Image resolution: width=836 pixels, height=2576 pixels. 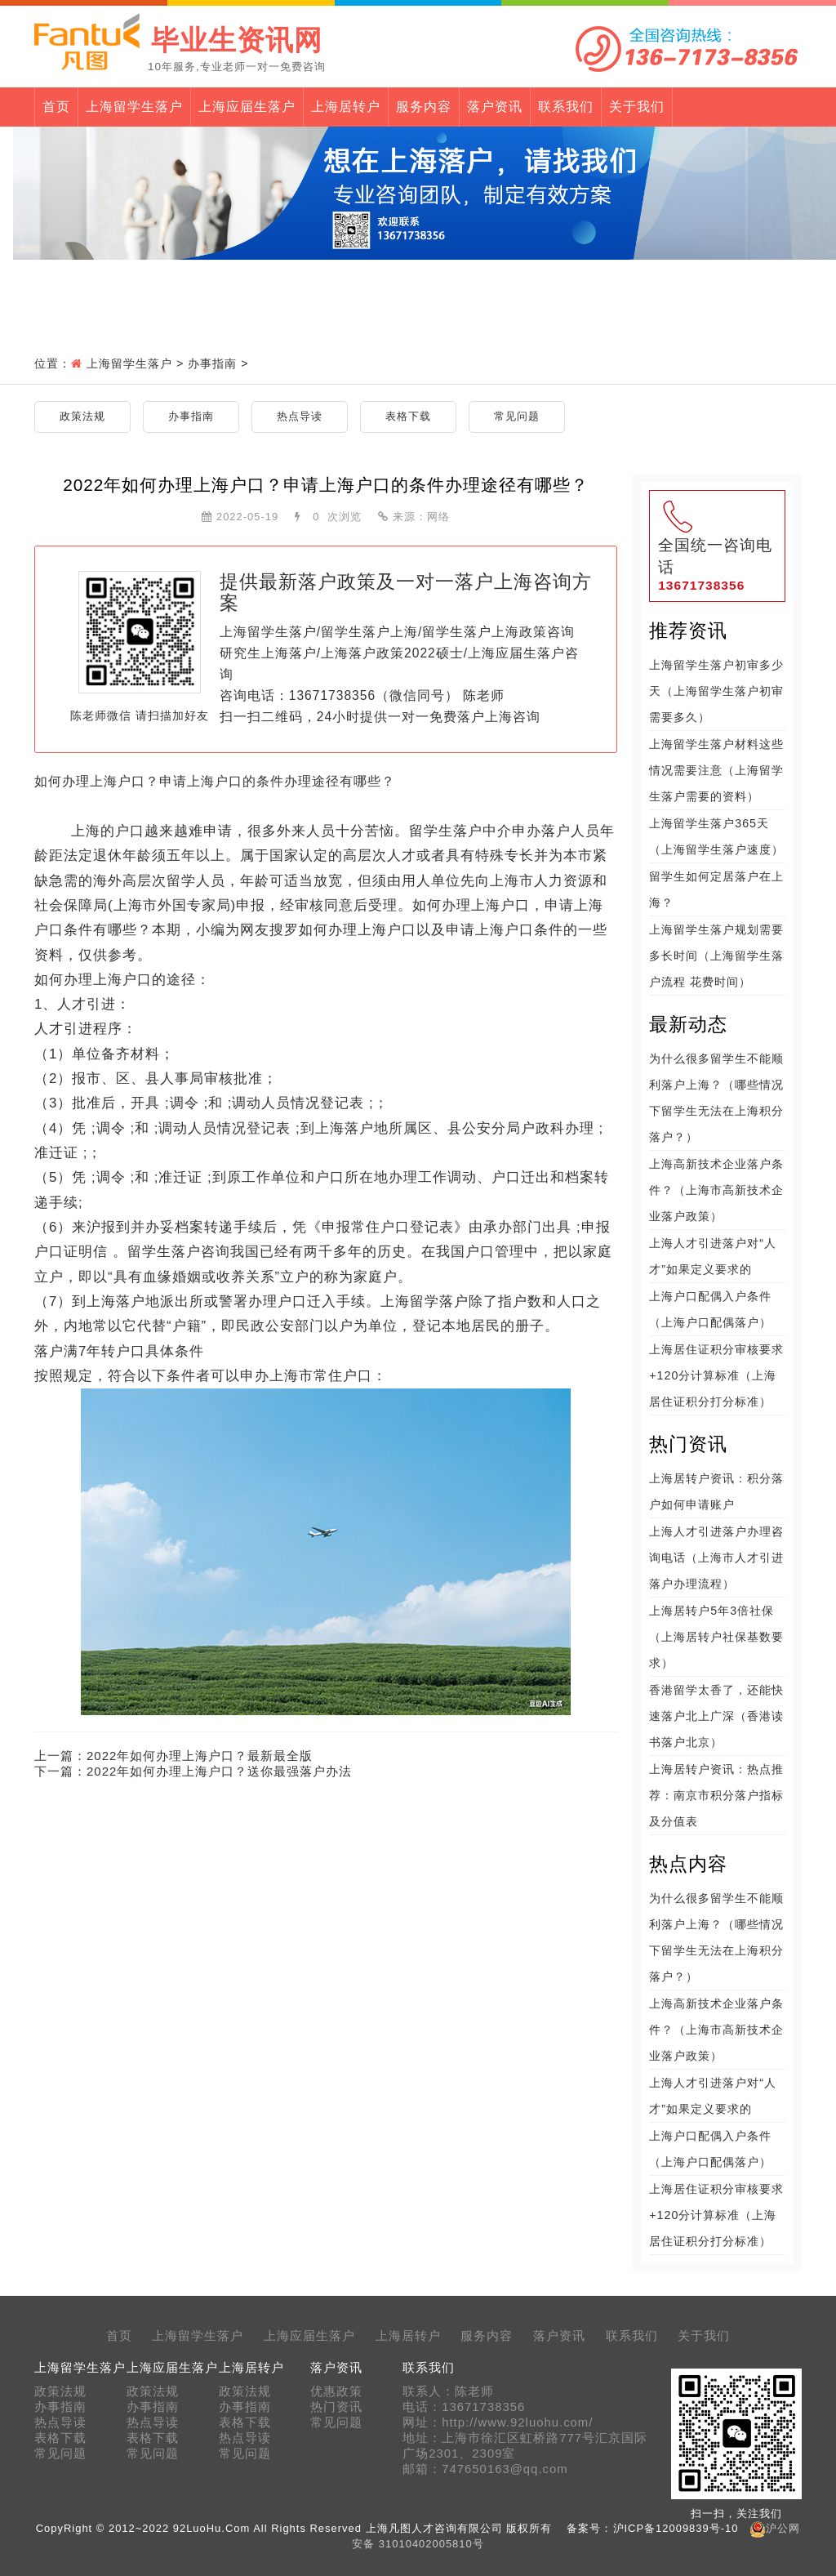 What do you see at coordinates (716, 770) in the screenshot?
I see `上海留学生落户材料这些情况需要注意（上海留学生落户需要的资料）` at bounding box center [716, 770].